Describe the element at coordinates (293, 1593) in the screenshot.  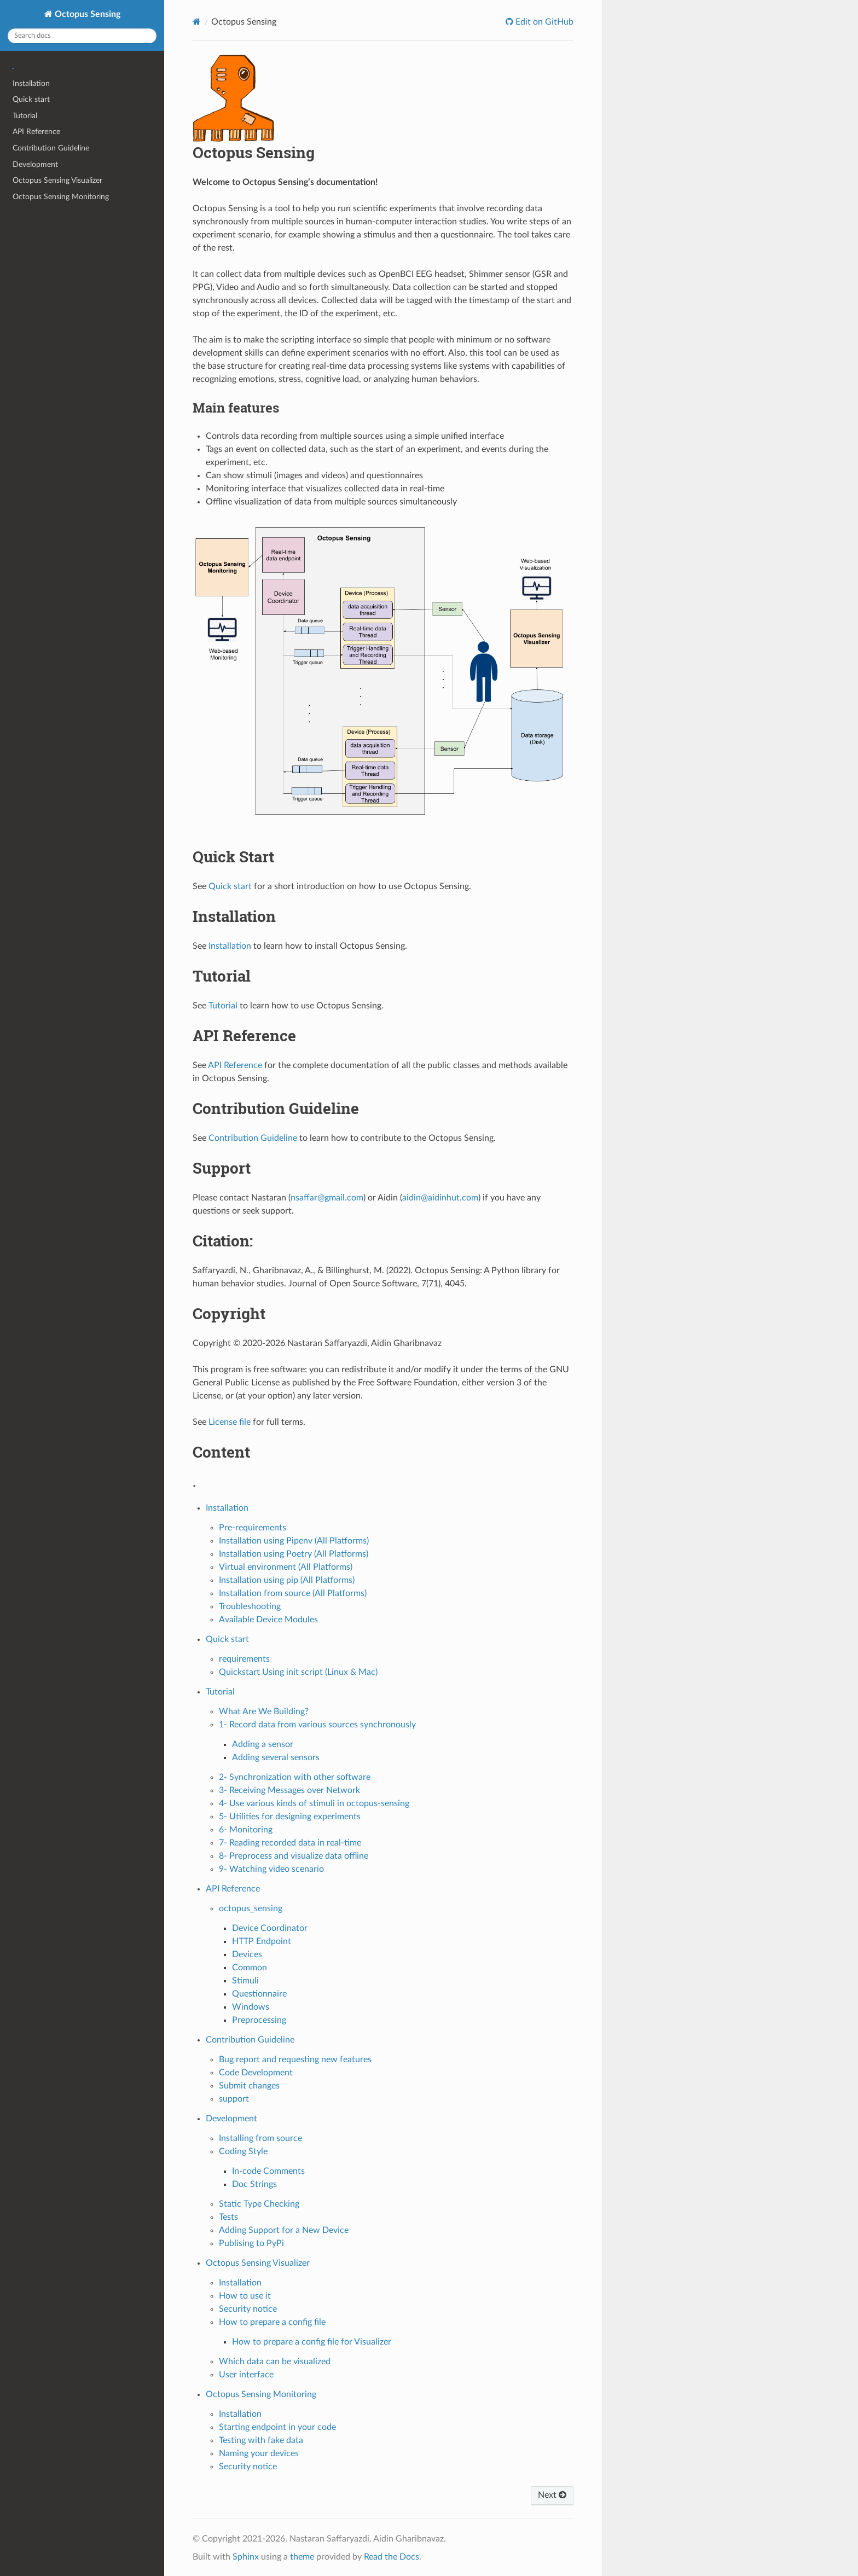
I see `Installation from source (All Platforms)` at that location.